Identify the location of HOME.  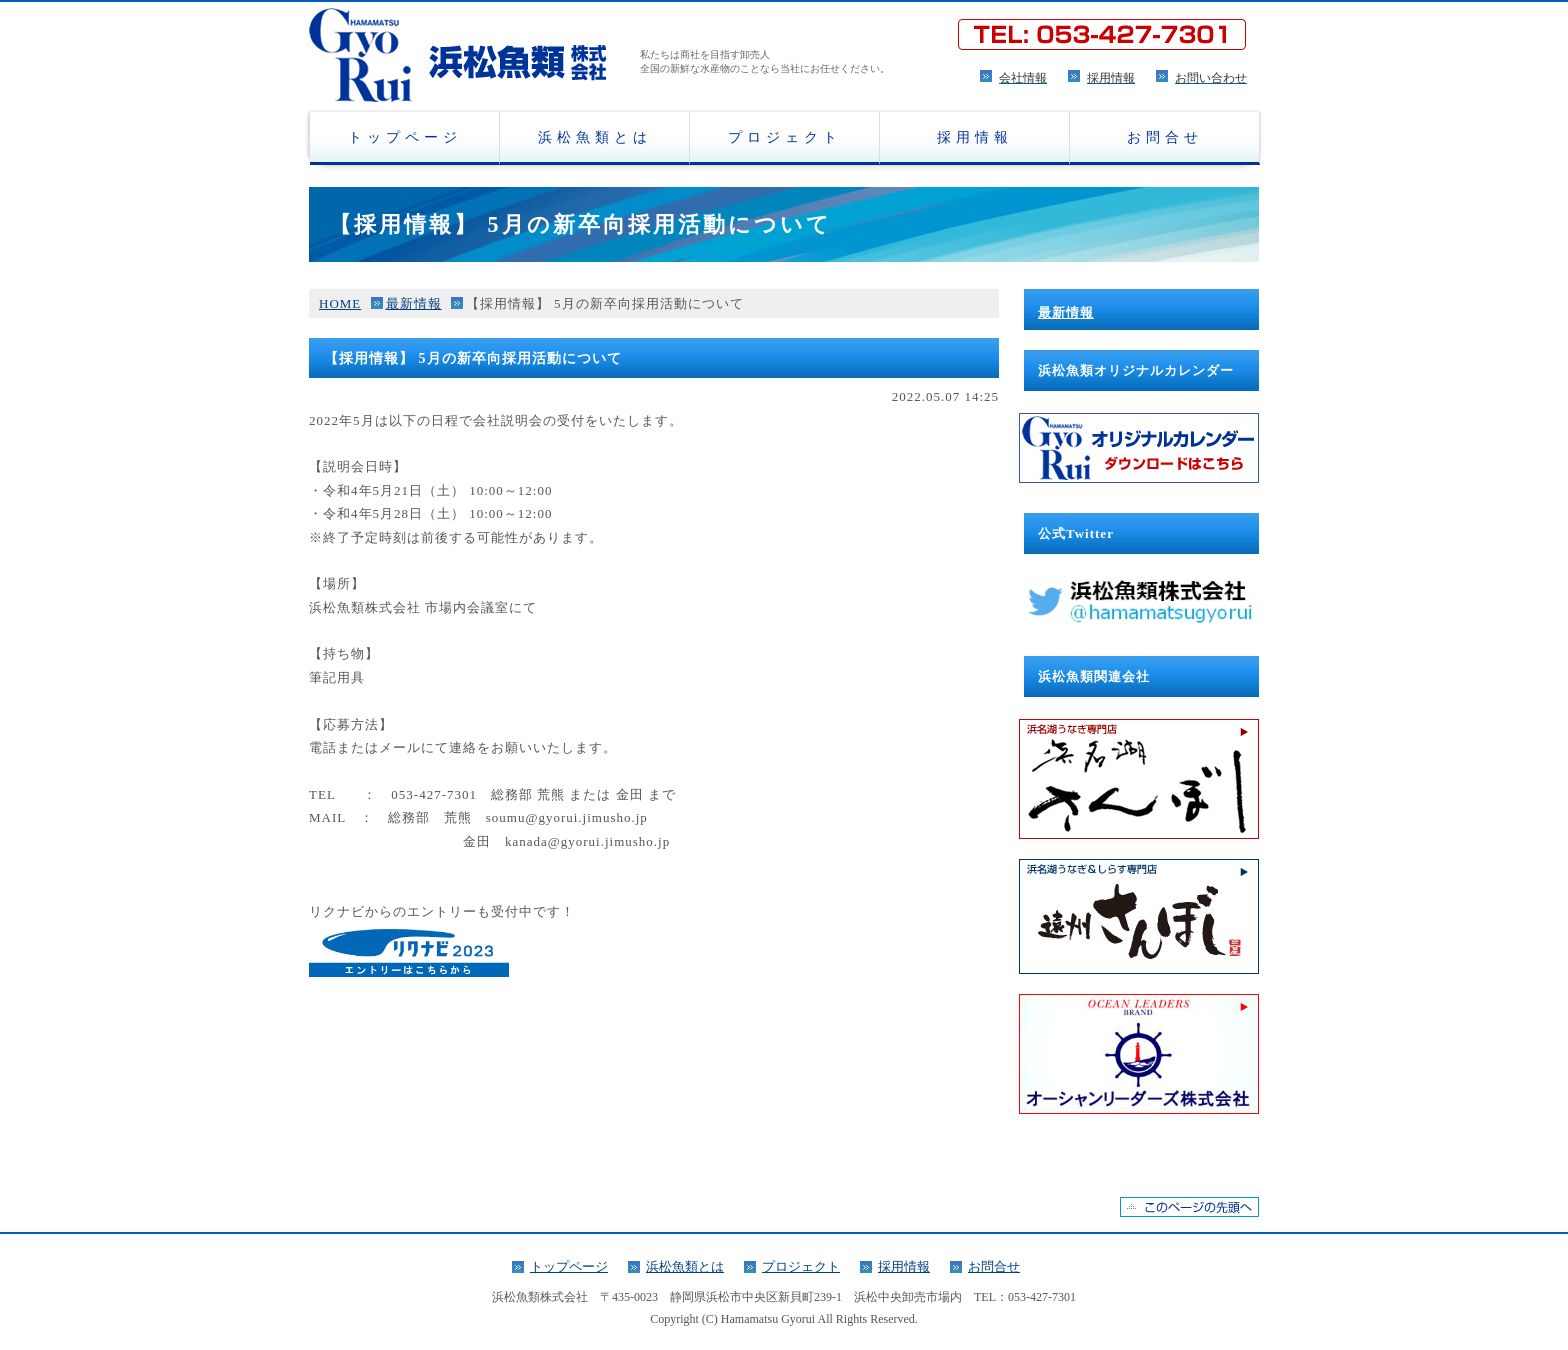
(340, 303).